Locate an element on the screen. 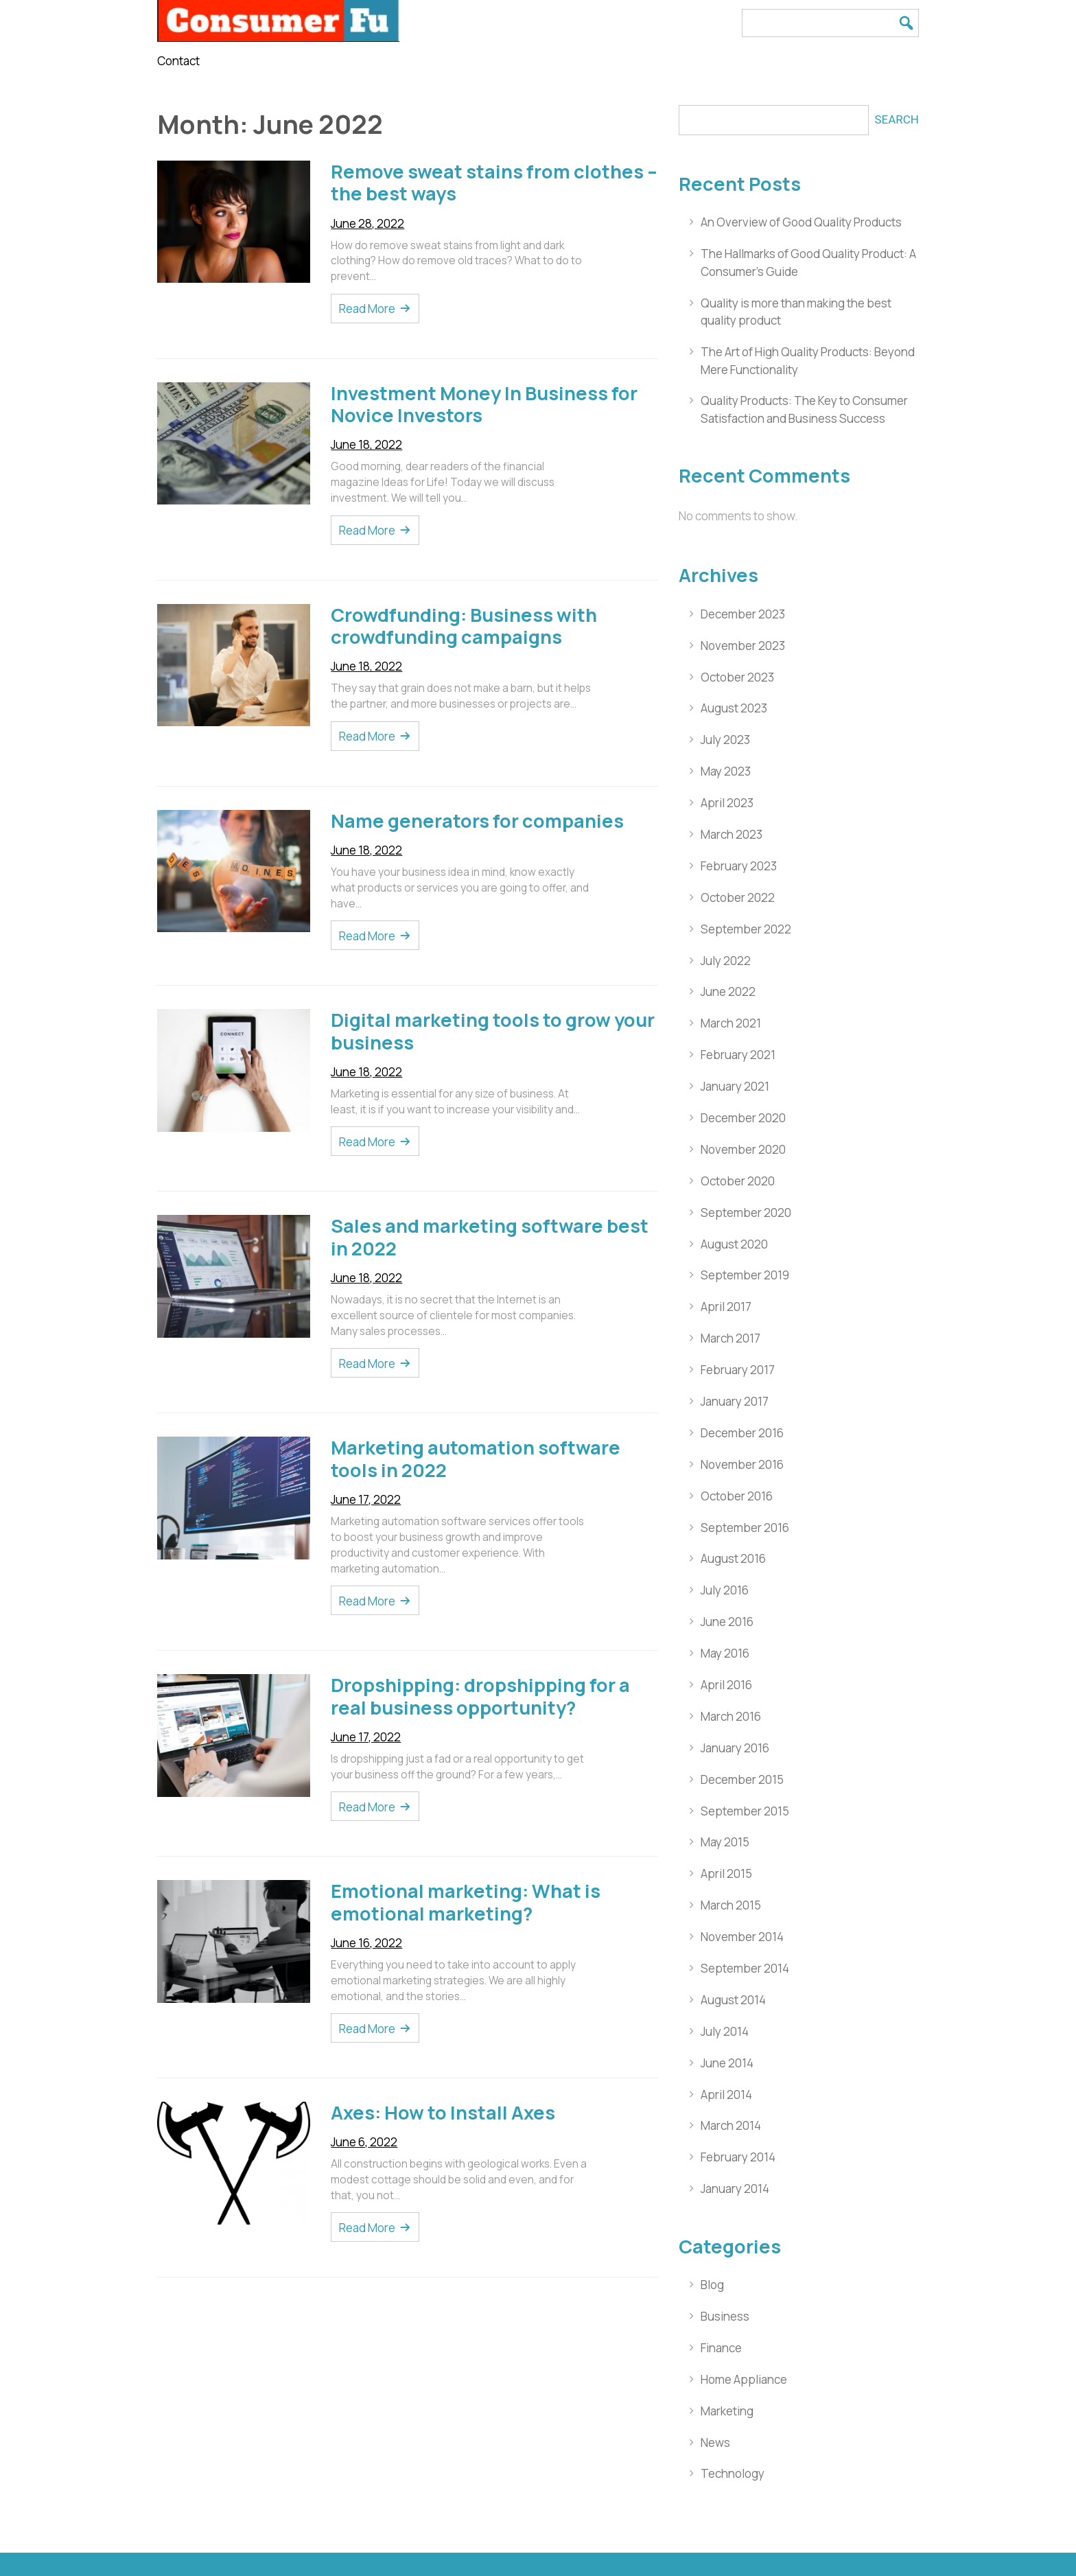  October 2020 is located at coordinates (738, 1181).